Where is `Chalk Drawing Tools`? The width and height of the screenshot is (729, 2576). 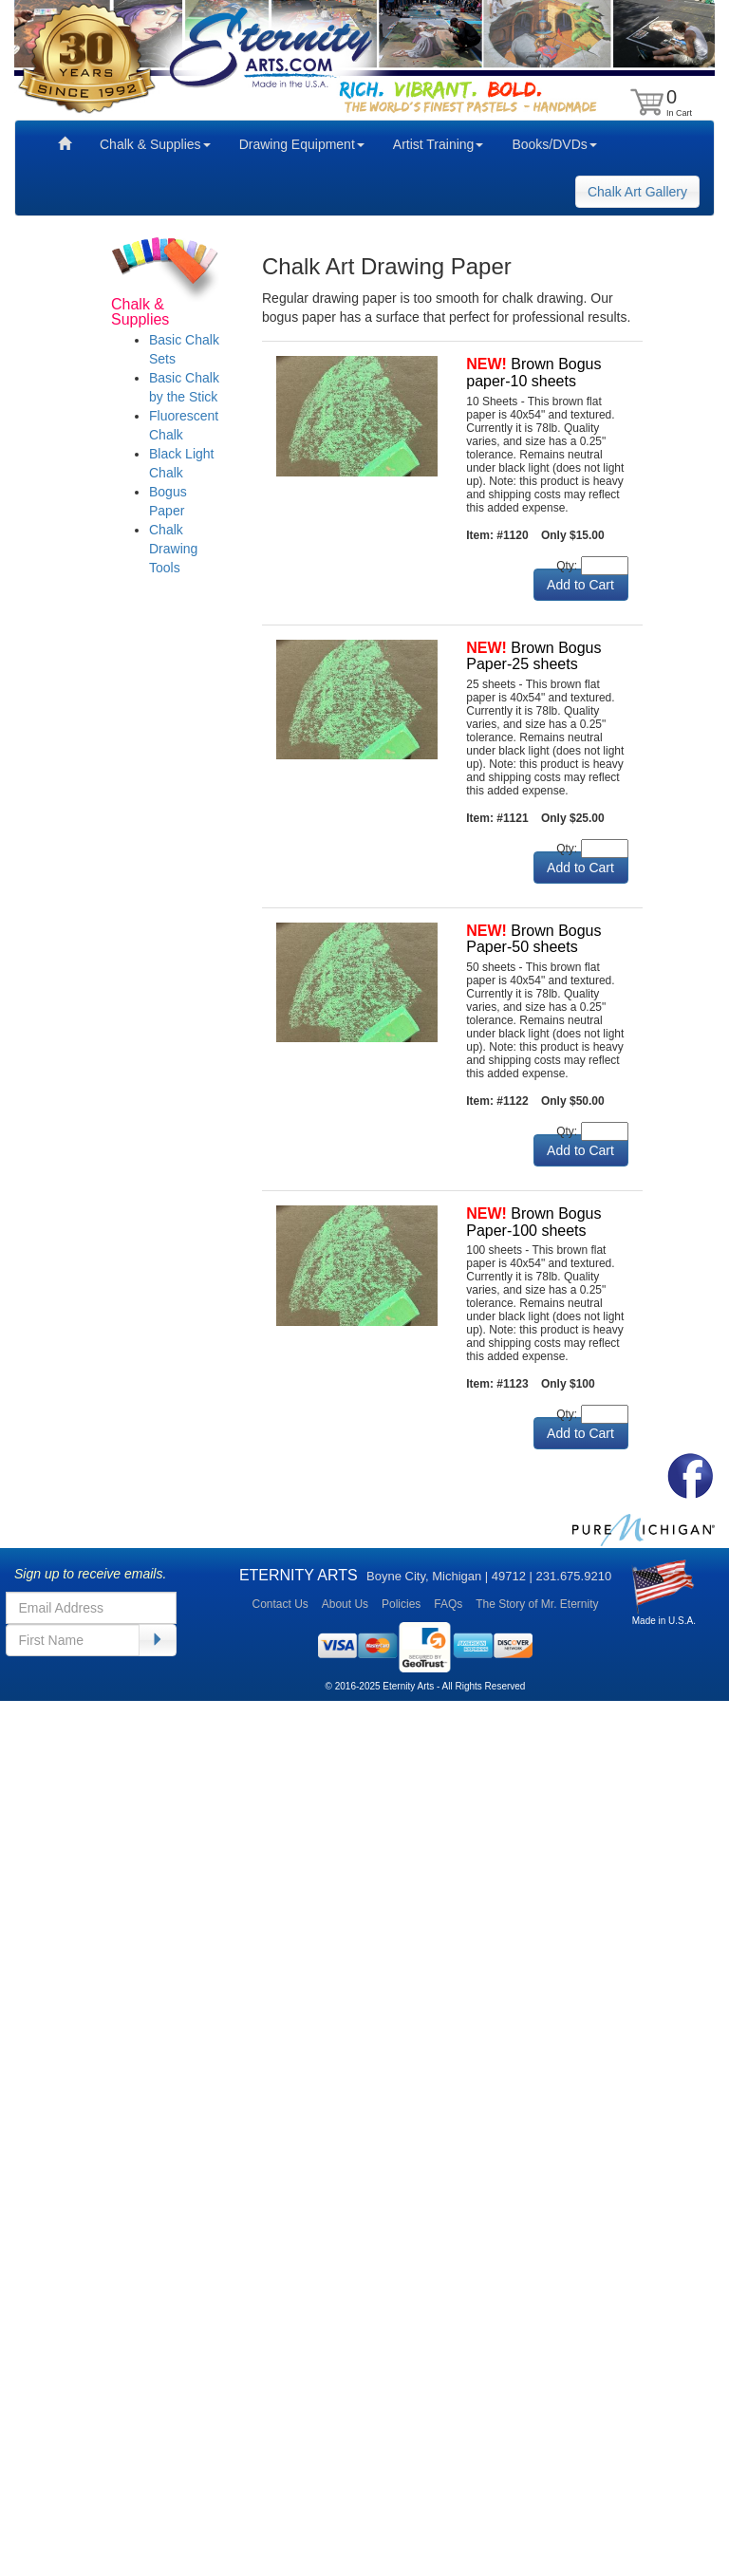 Chalk Drawing Tools is located at coordinates (173, 548).